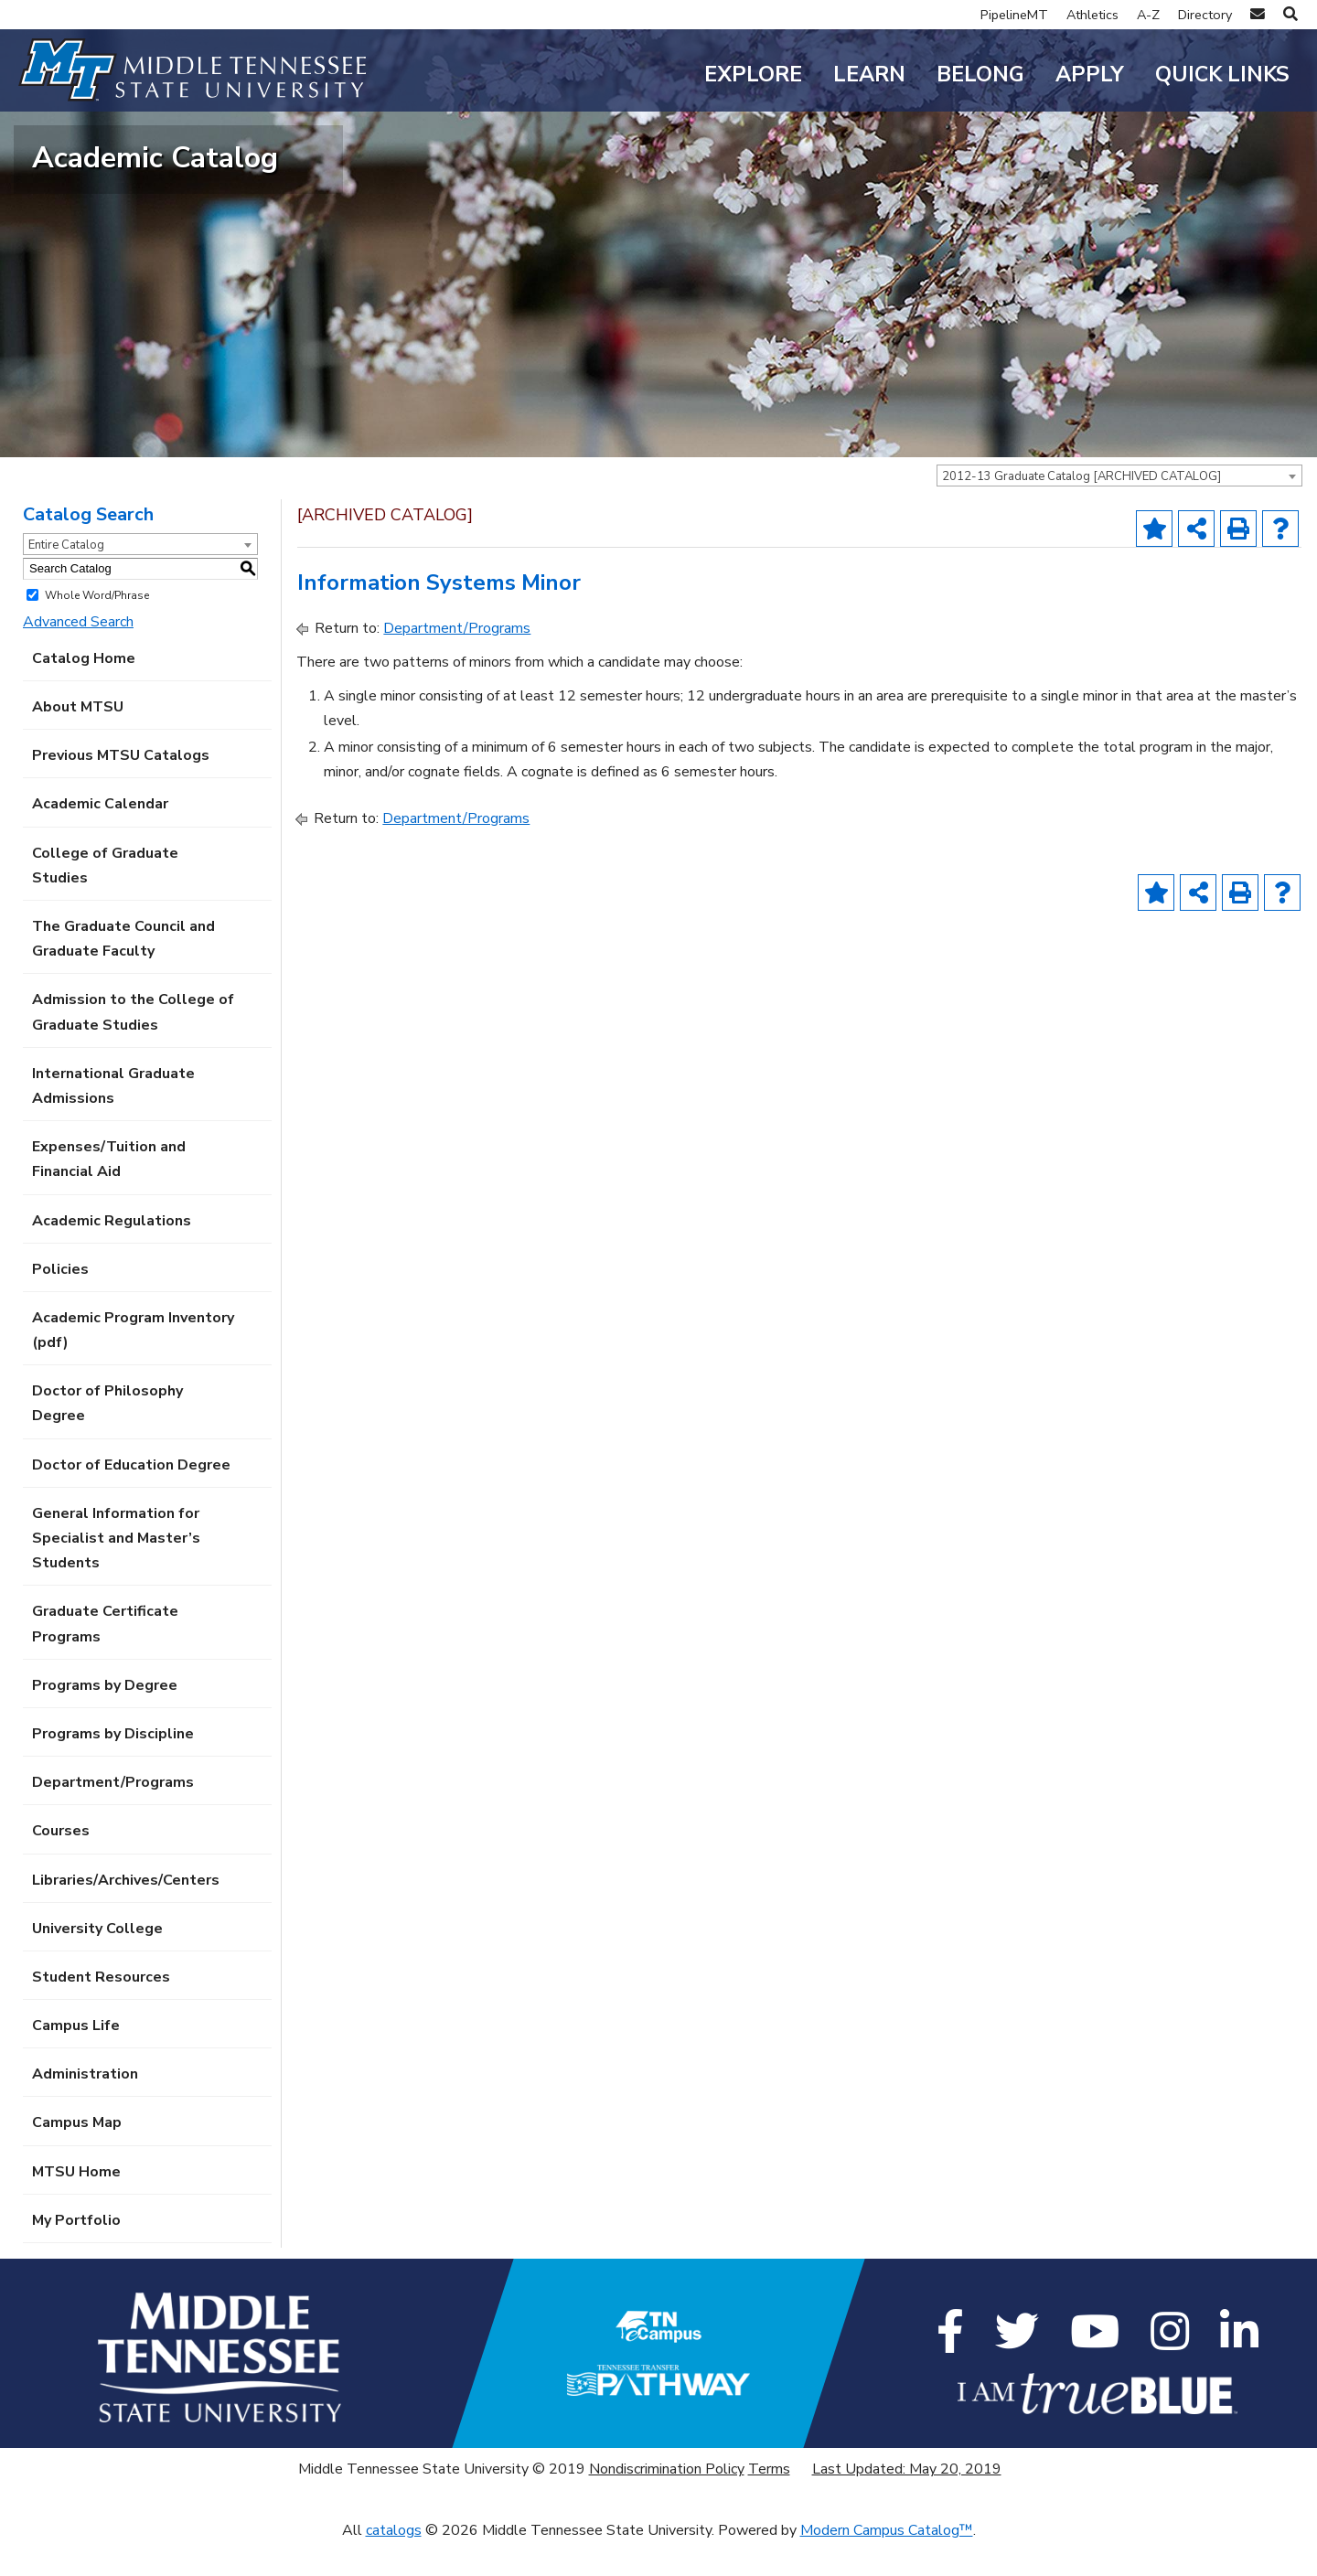 This screenshot has width=1317, height=2576. I want to click on Advanced Search, so click(78, 654).